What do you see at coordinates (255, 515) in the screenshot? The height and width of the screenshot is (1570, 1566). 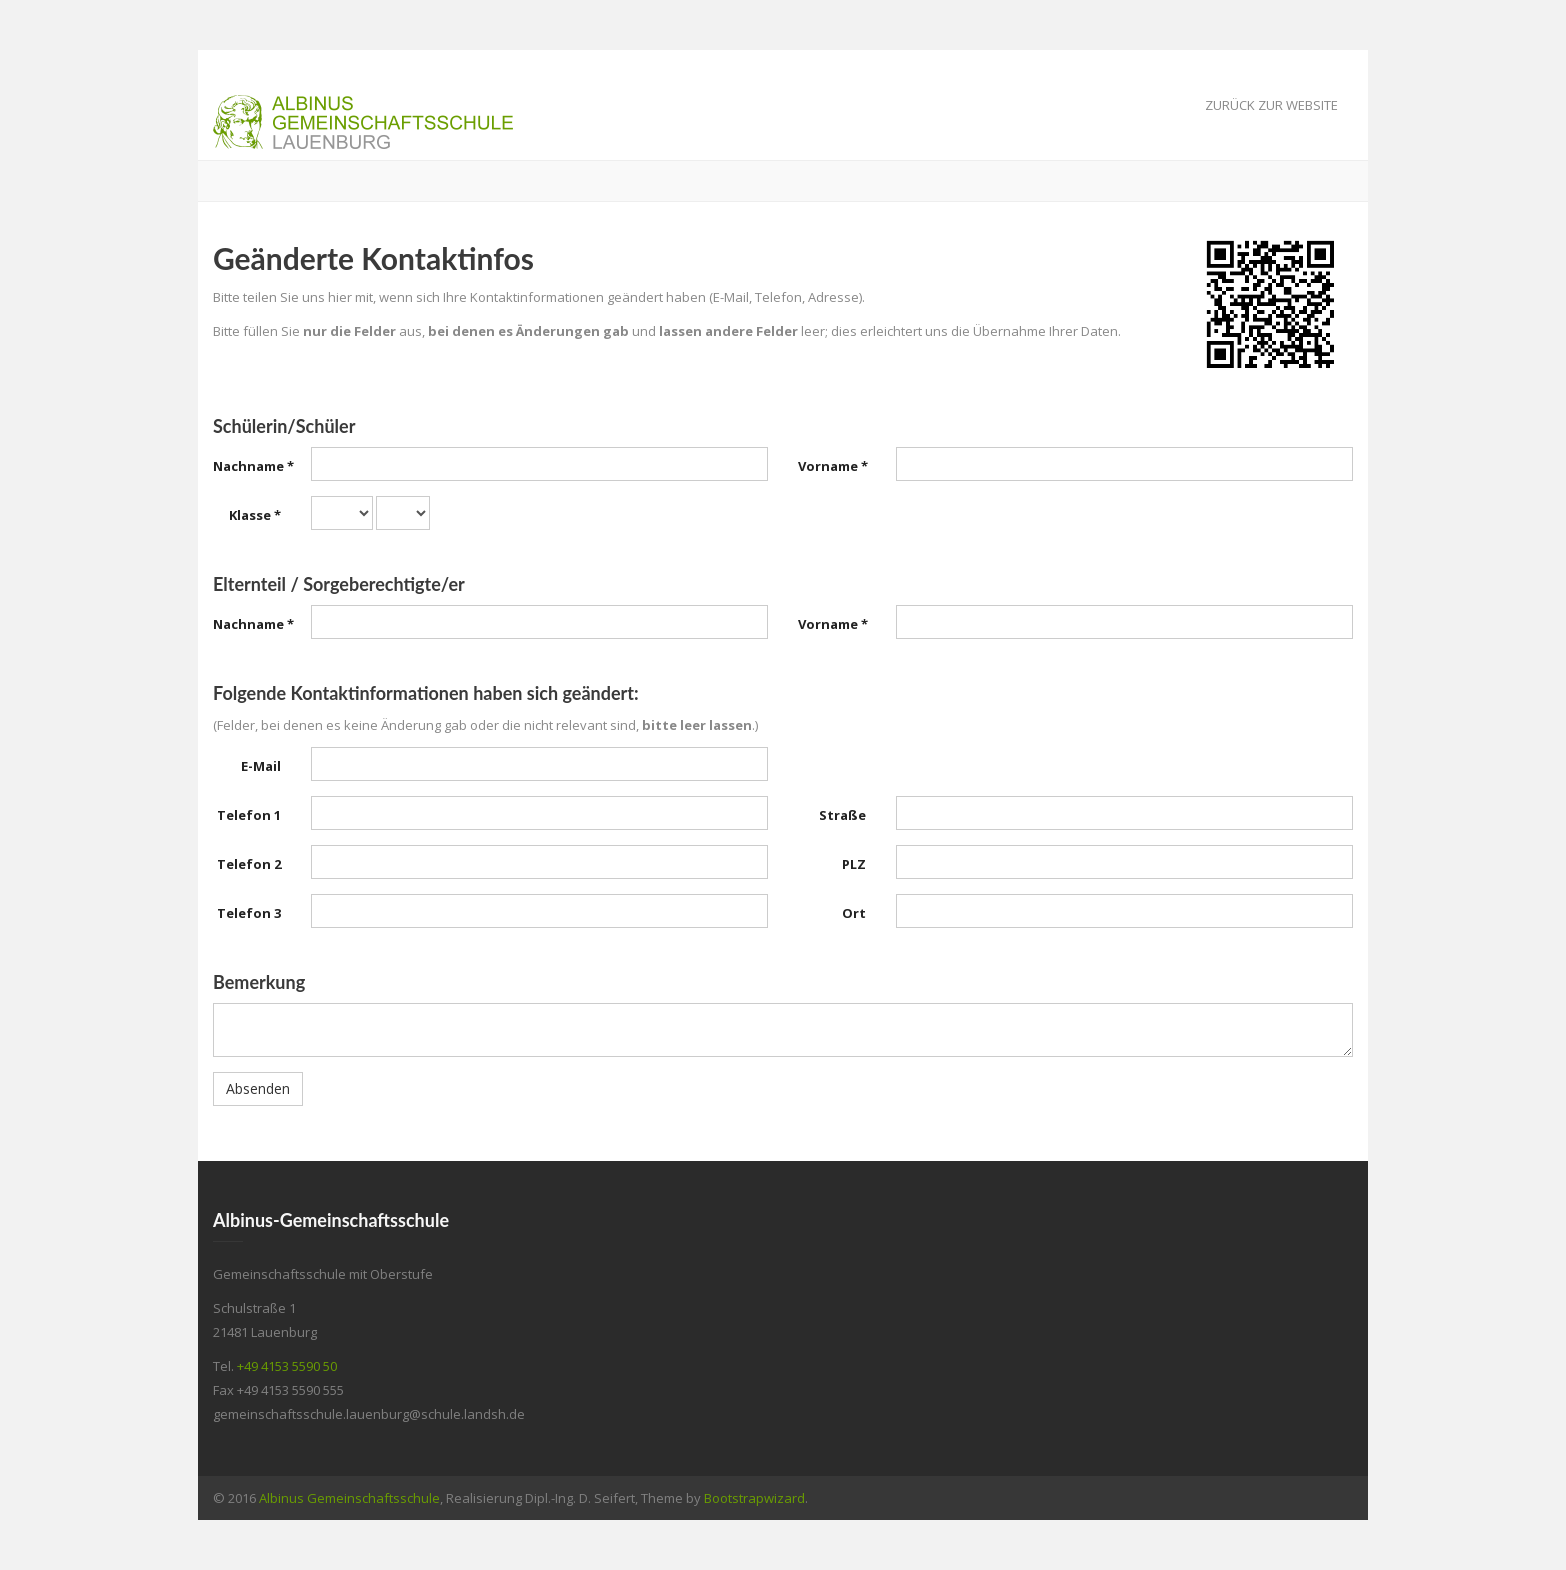 I see `Klasse *` at bounding box center [255, 515].